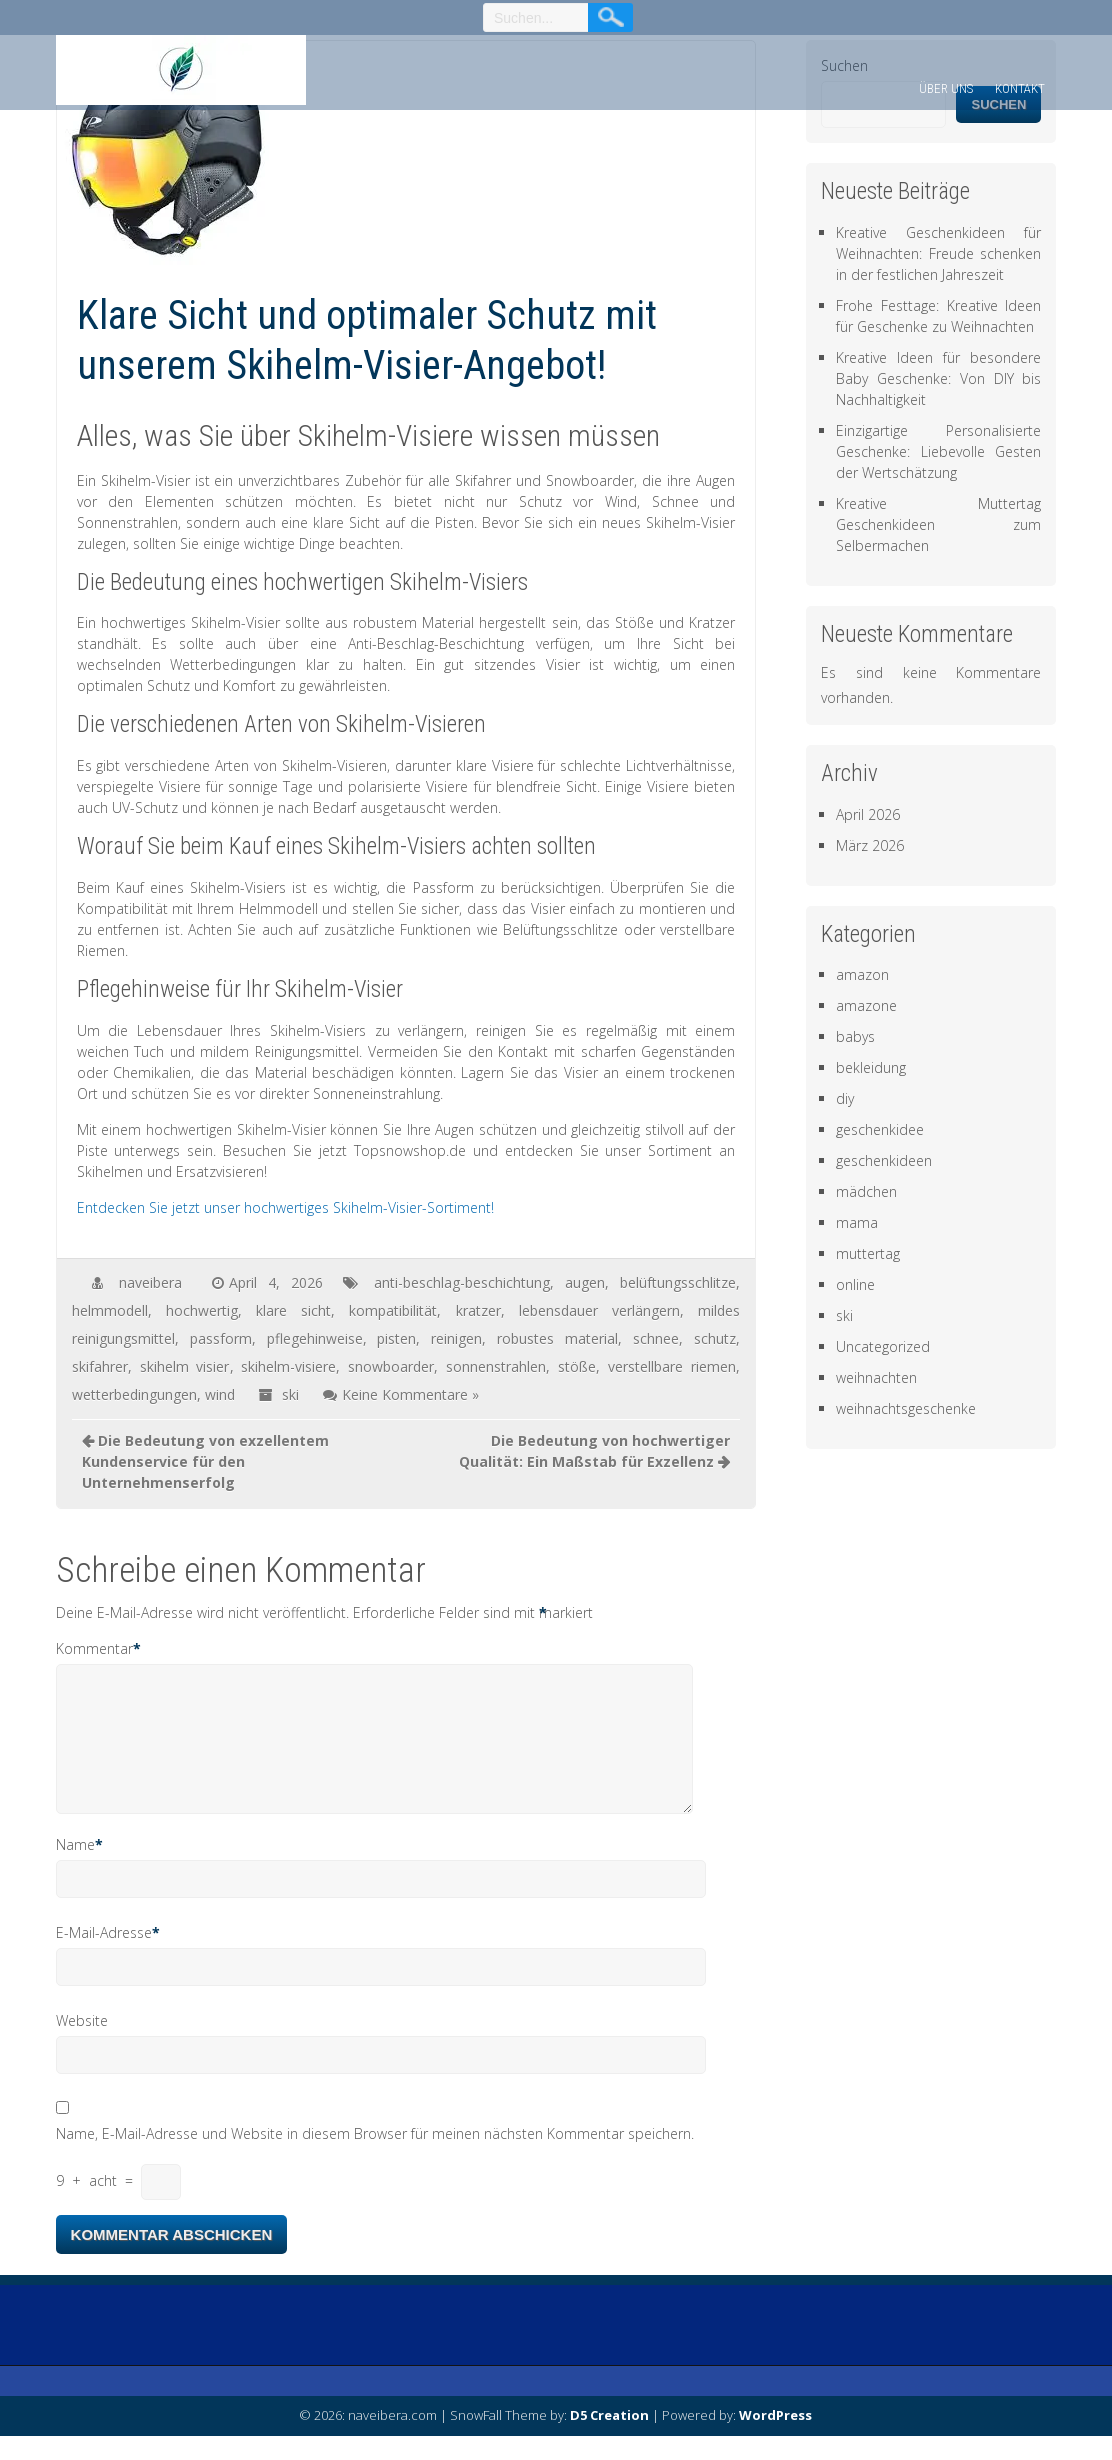 The height and width of the screenshot is (2460, 1112). I want to click on reinigen, so click(456, 1338).